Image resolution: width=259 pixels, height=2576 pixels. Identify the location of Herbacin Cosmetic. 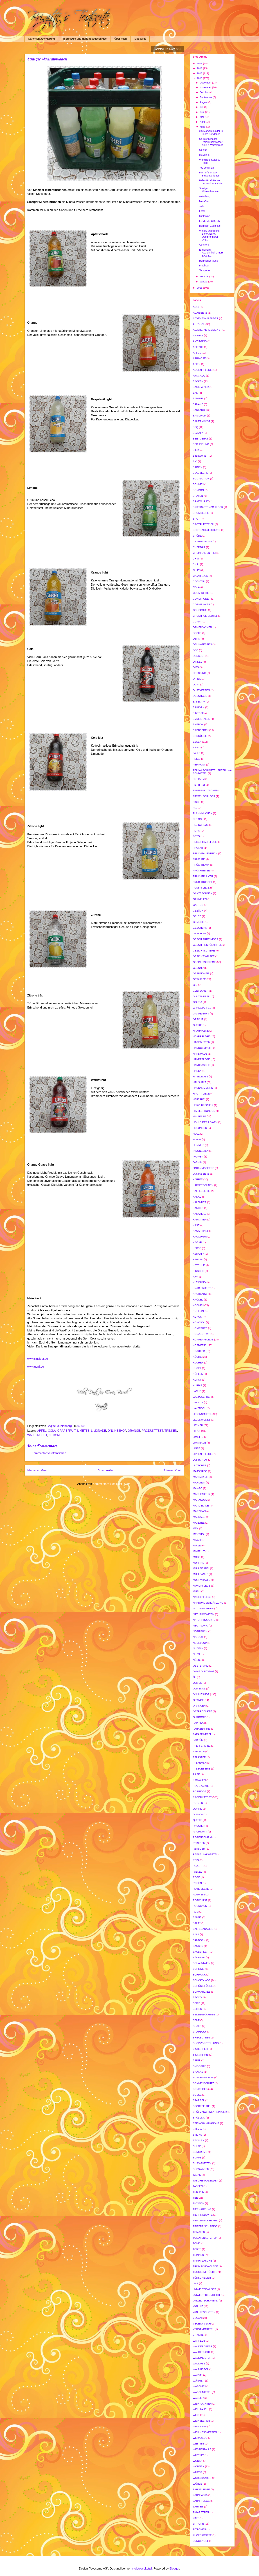
(209, 225).